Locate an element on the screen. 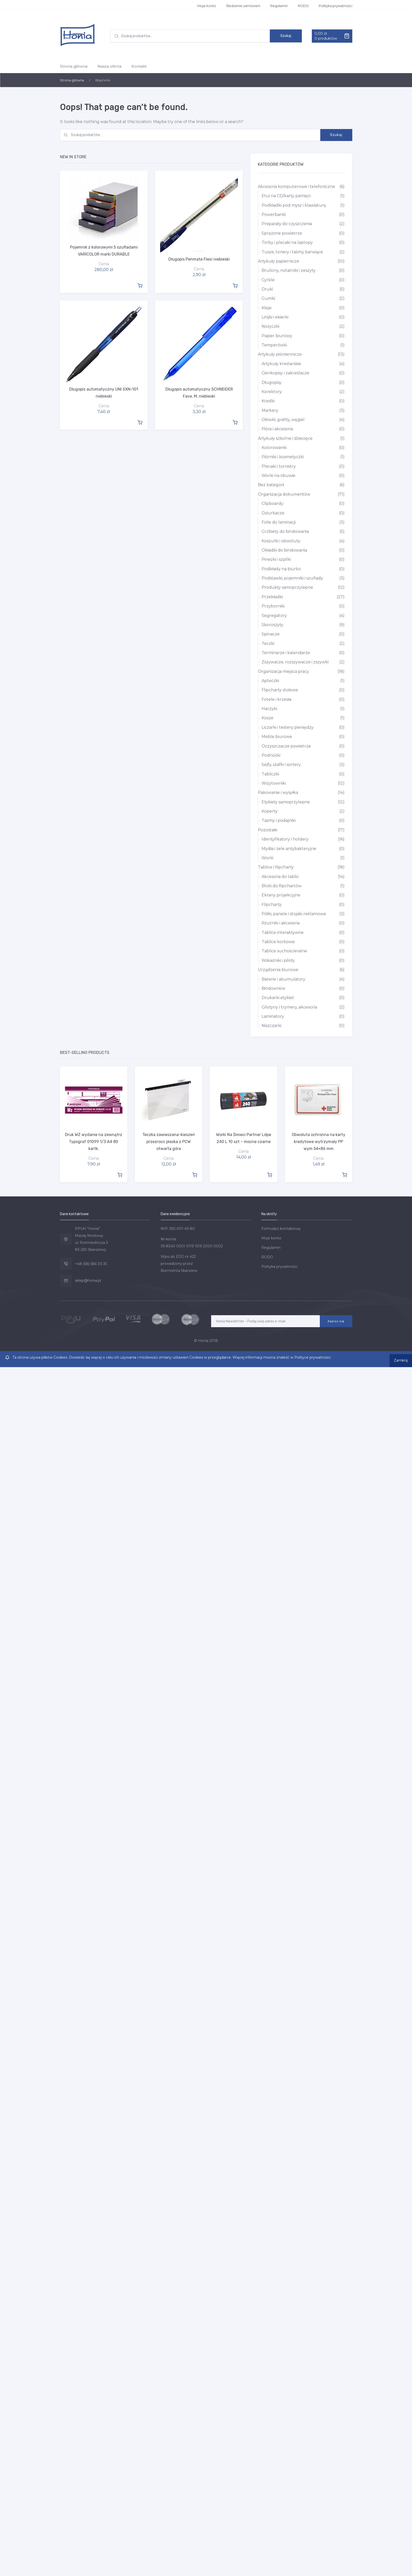  Grzbiety do bindowania is located at coordinates (285, 531).